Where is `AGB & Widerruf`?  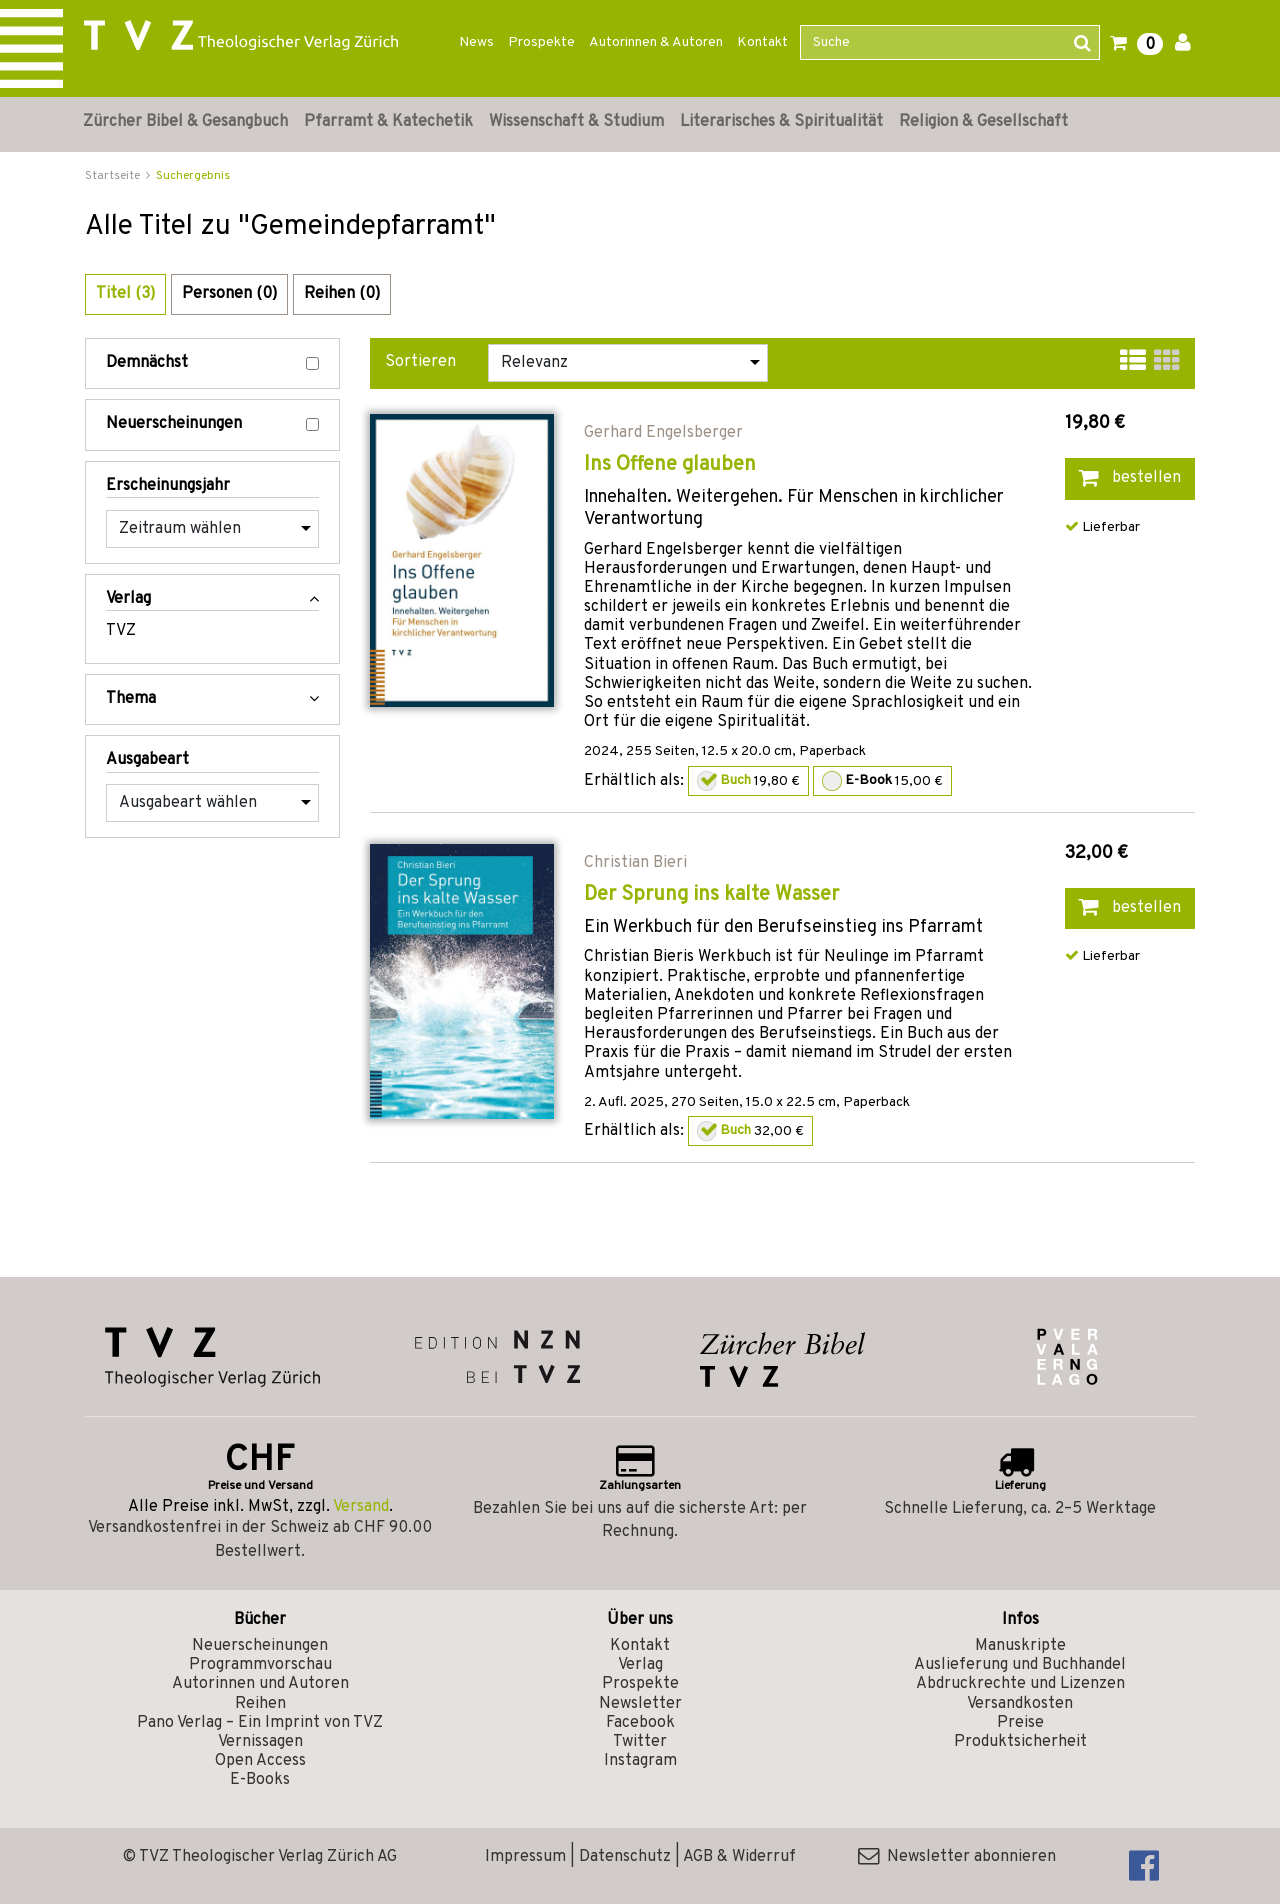
AGB & Widerruf is located at coordinates (739, 1857).